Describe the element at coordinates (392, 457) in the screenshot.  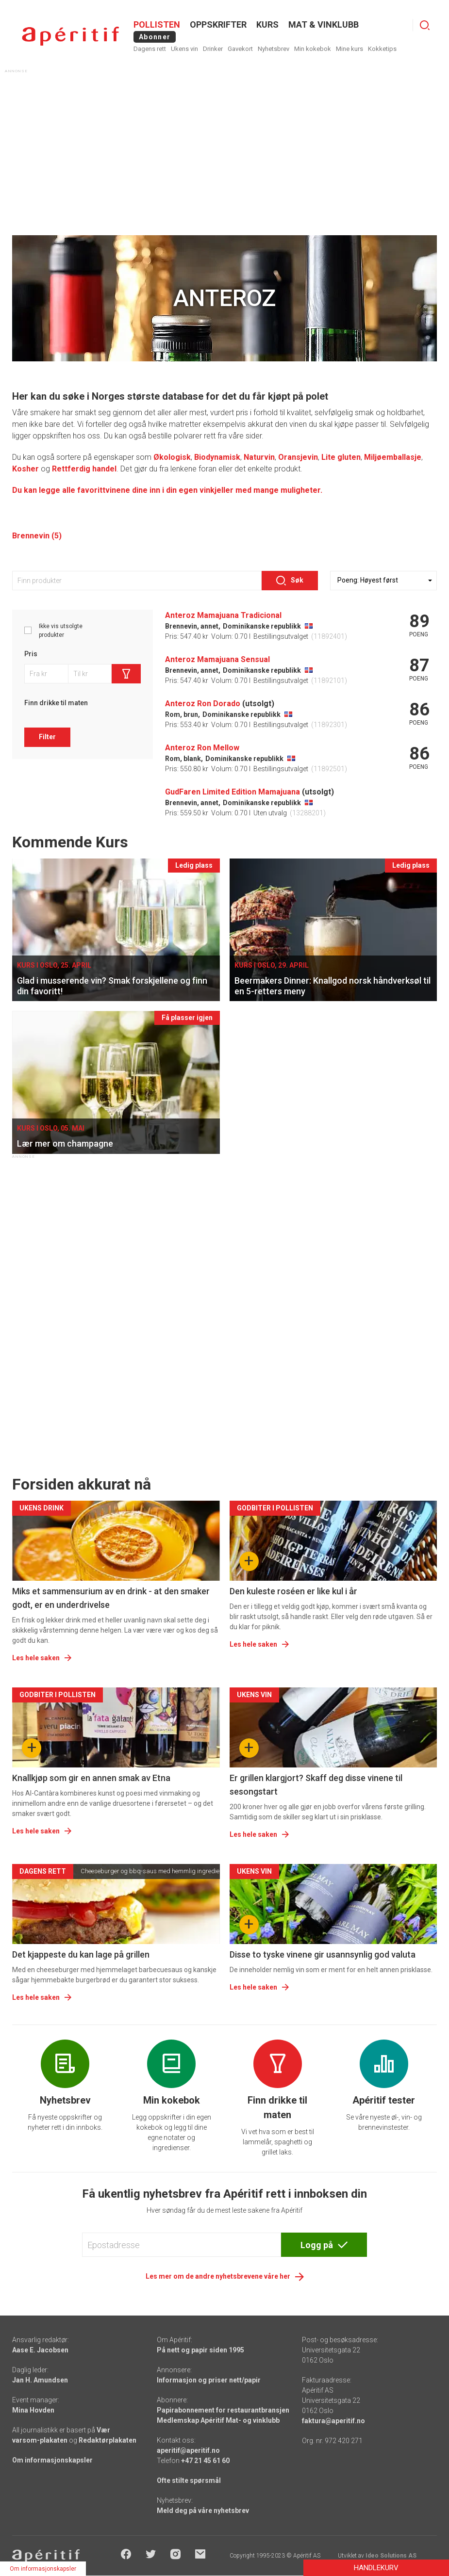
I see `Miljøemballasje` at that location.